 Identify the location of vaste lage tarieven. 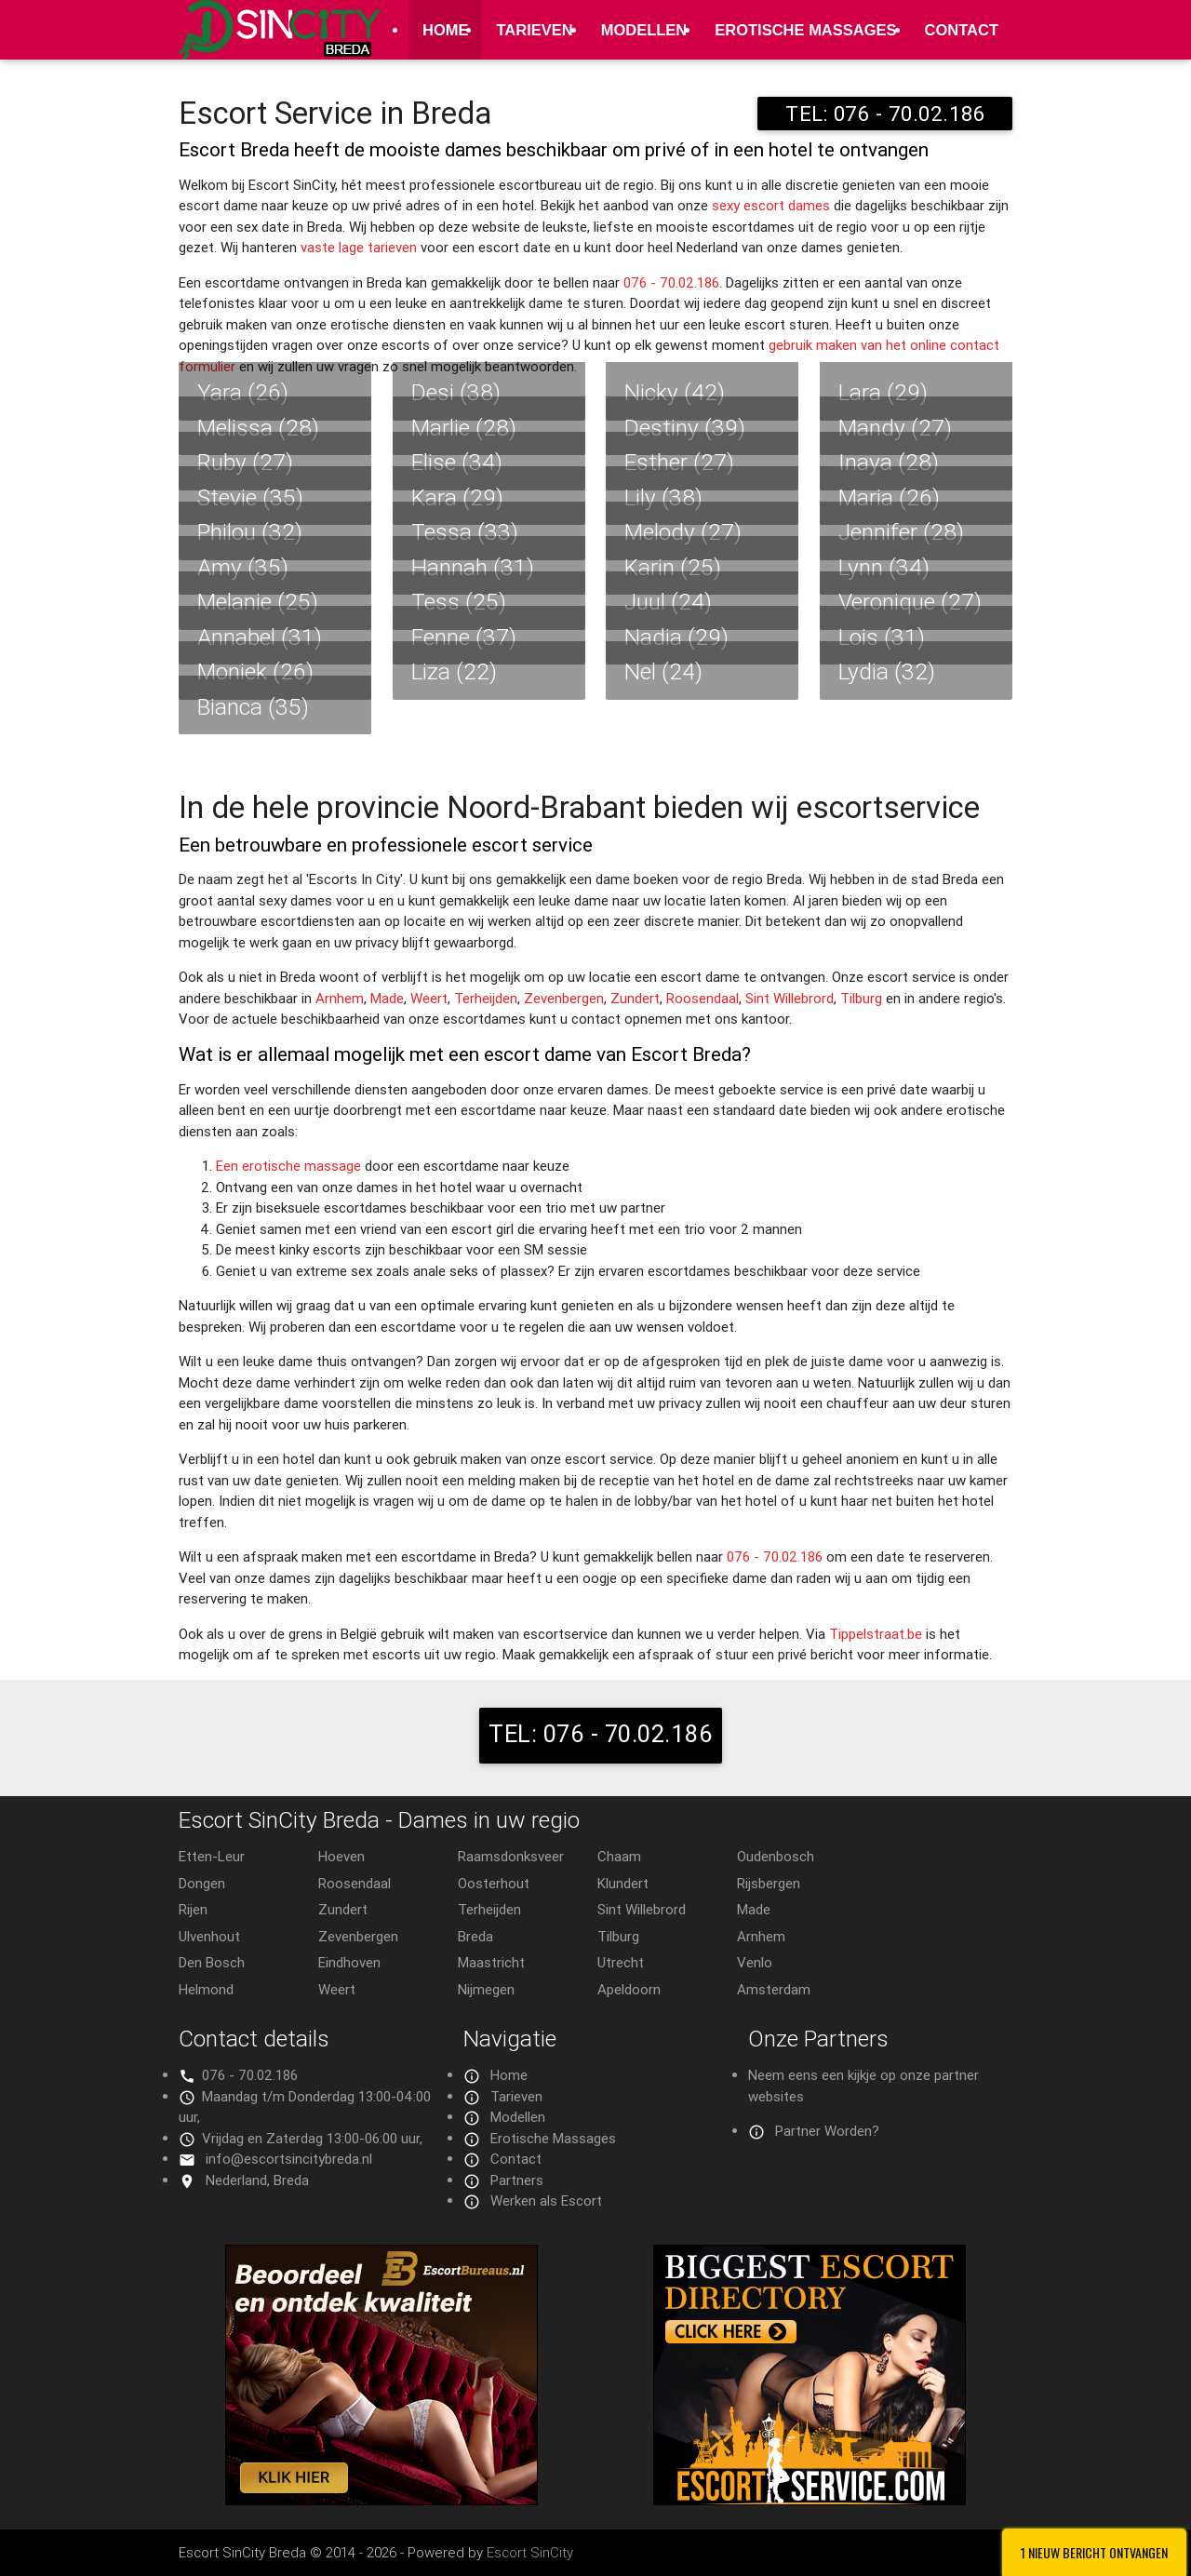
(359, 247).